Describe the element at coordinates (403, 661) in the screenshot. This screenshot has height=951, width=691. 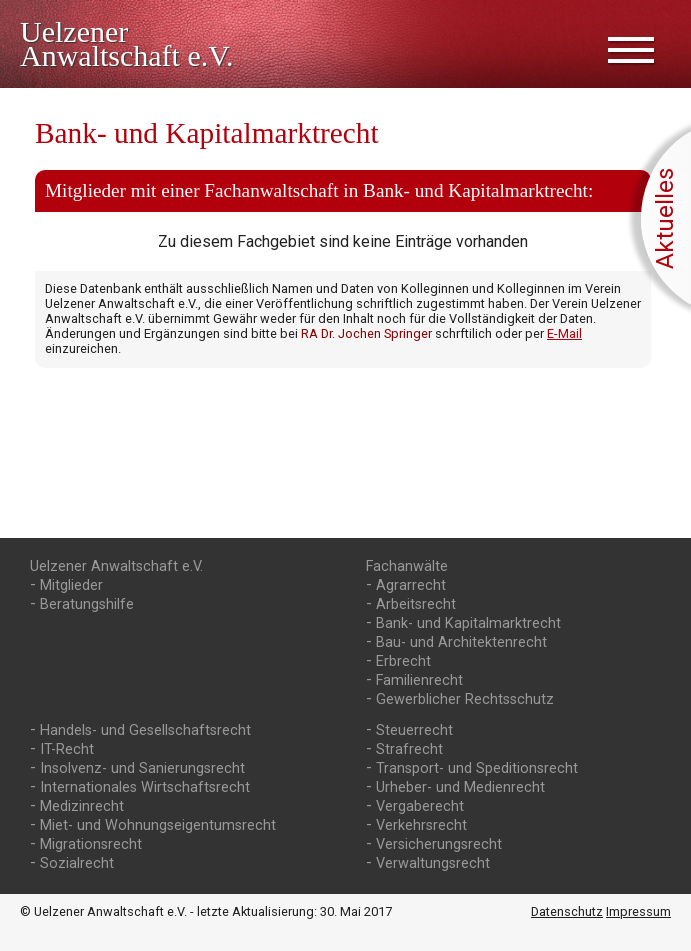
I see `Erbrecht` at that location.